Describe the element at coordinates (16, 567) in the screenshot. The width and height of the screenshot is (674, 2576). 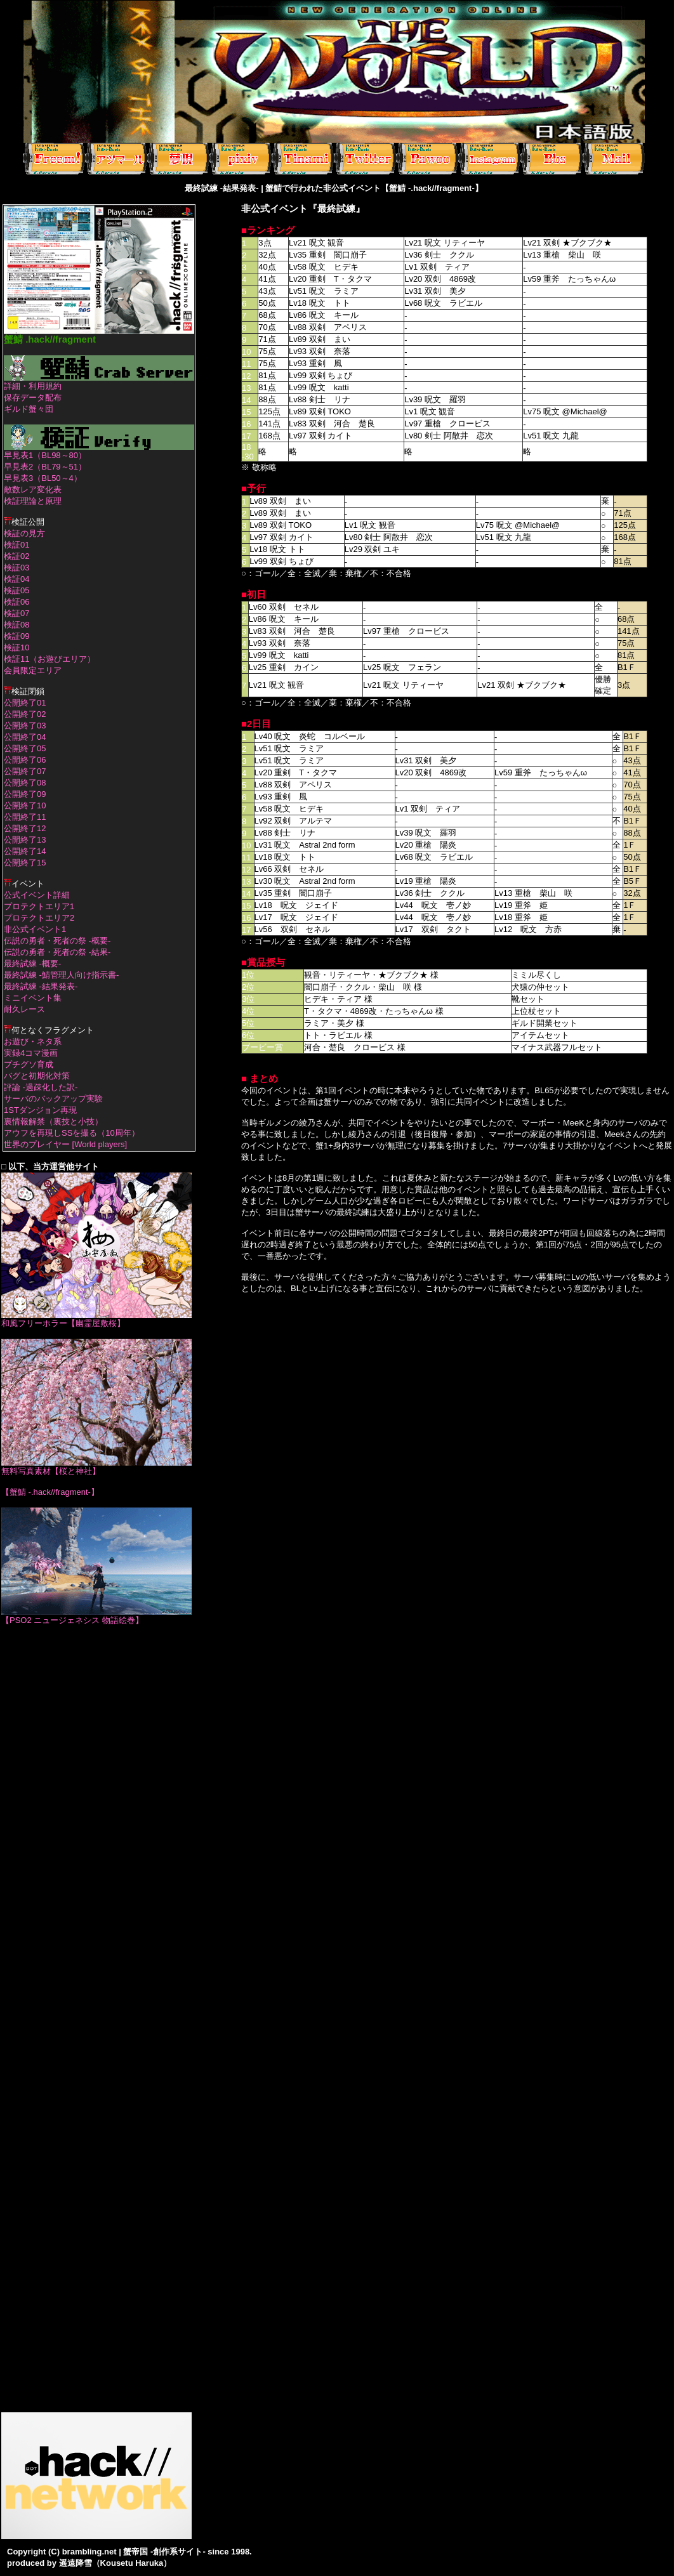
I see `検証03` at that location.